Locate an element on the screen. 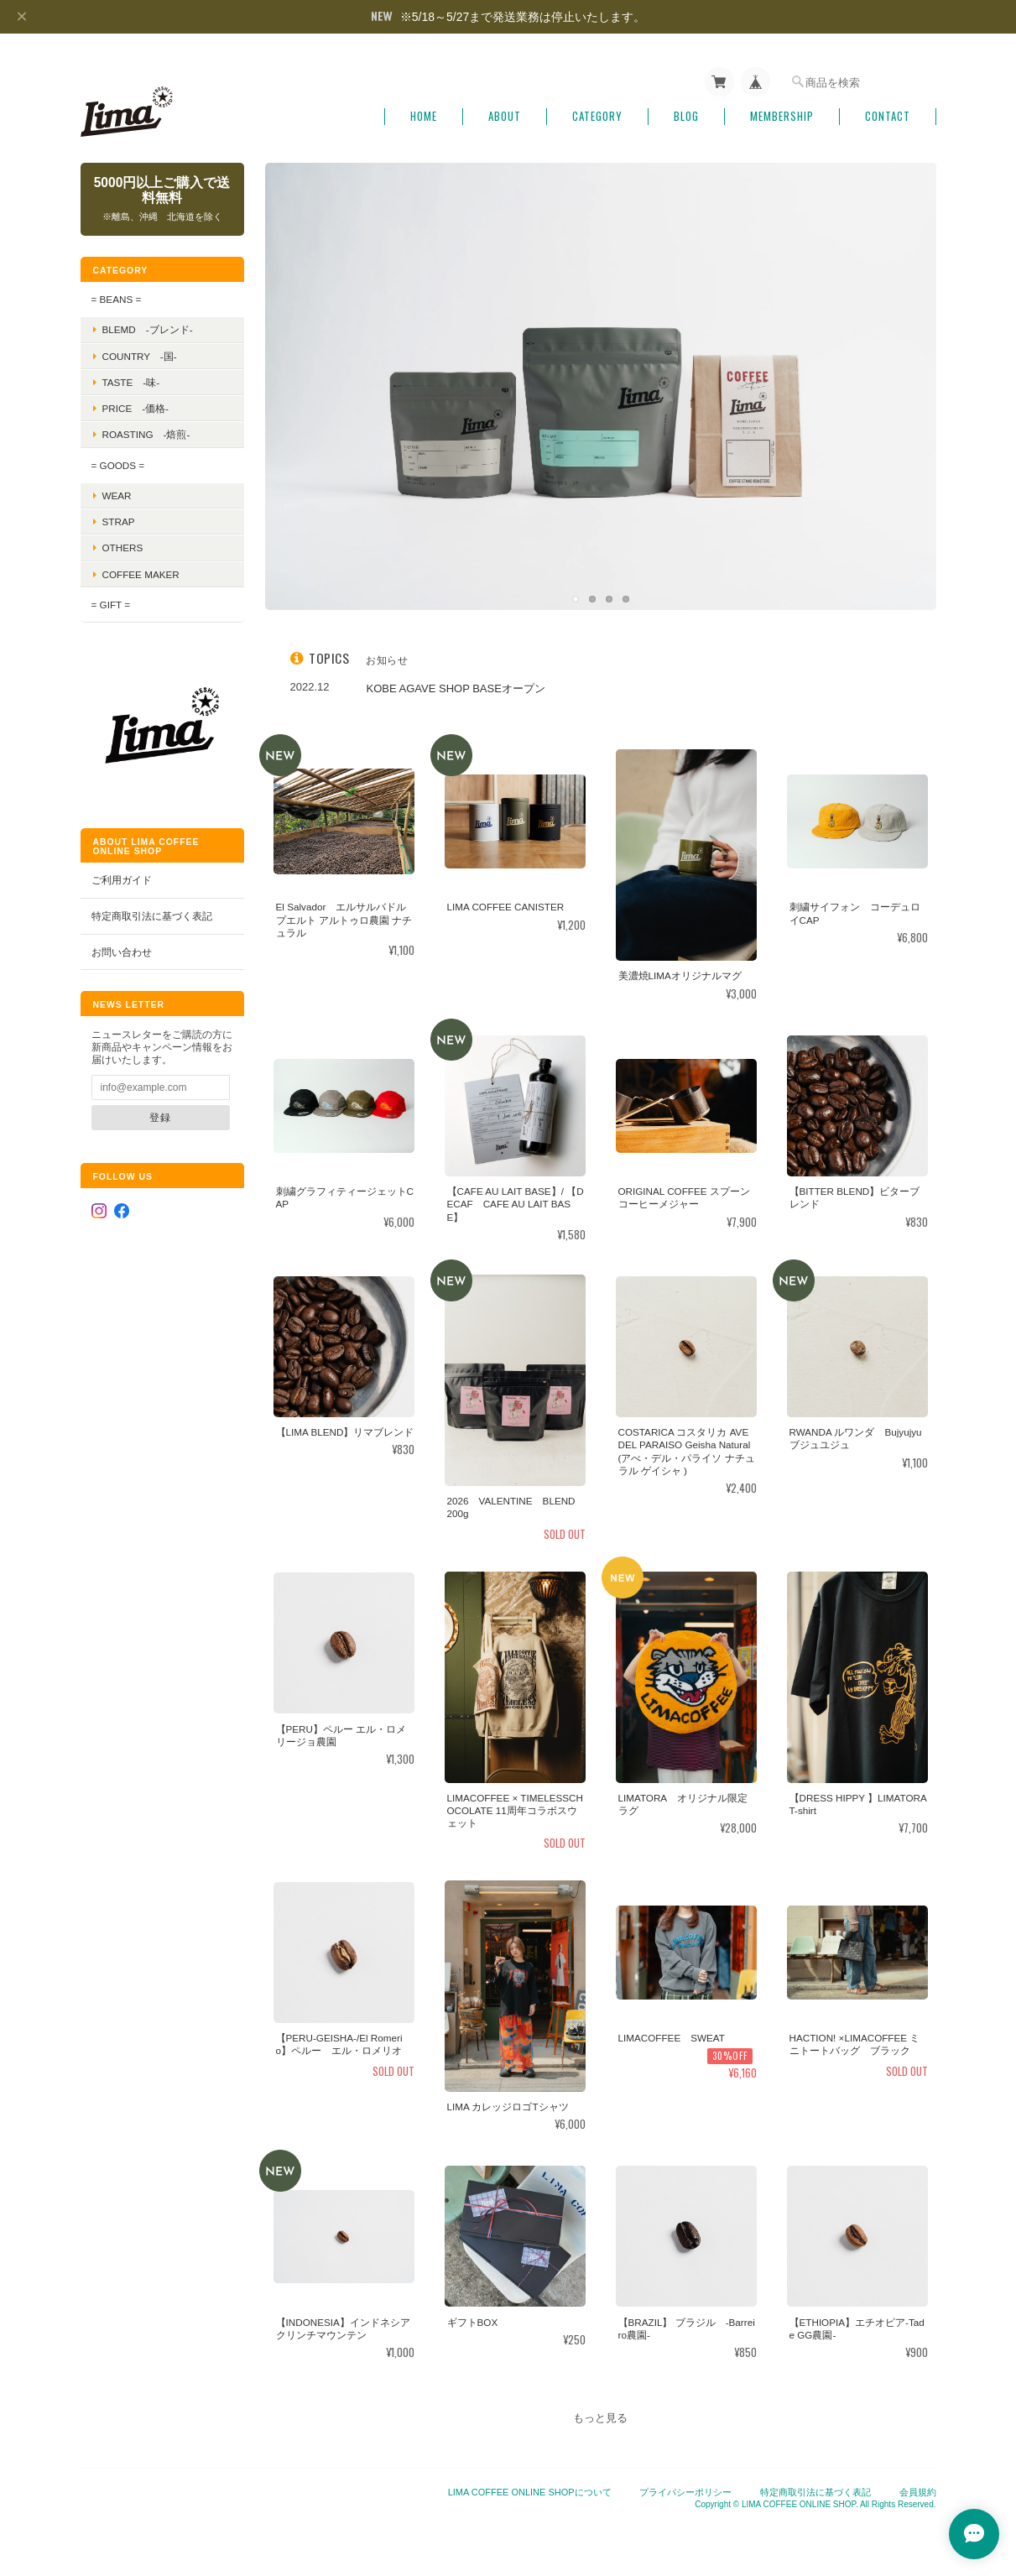 The height and width of the screenshot is (2576, 1016). Membership is located at coordinates (782, 116).